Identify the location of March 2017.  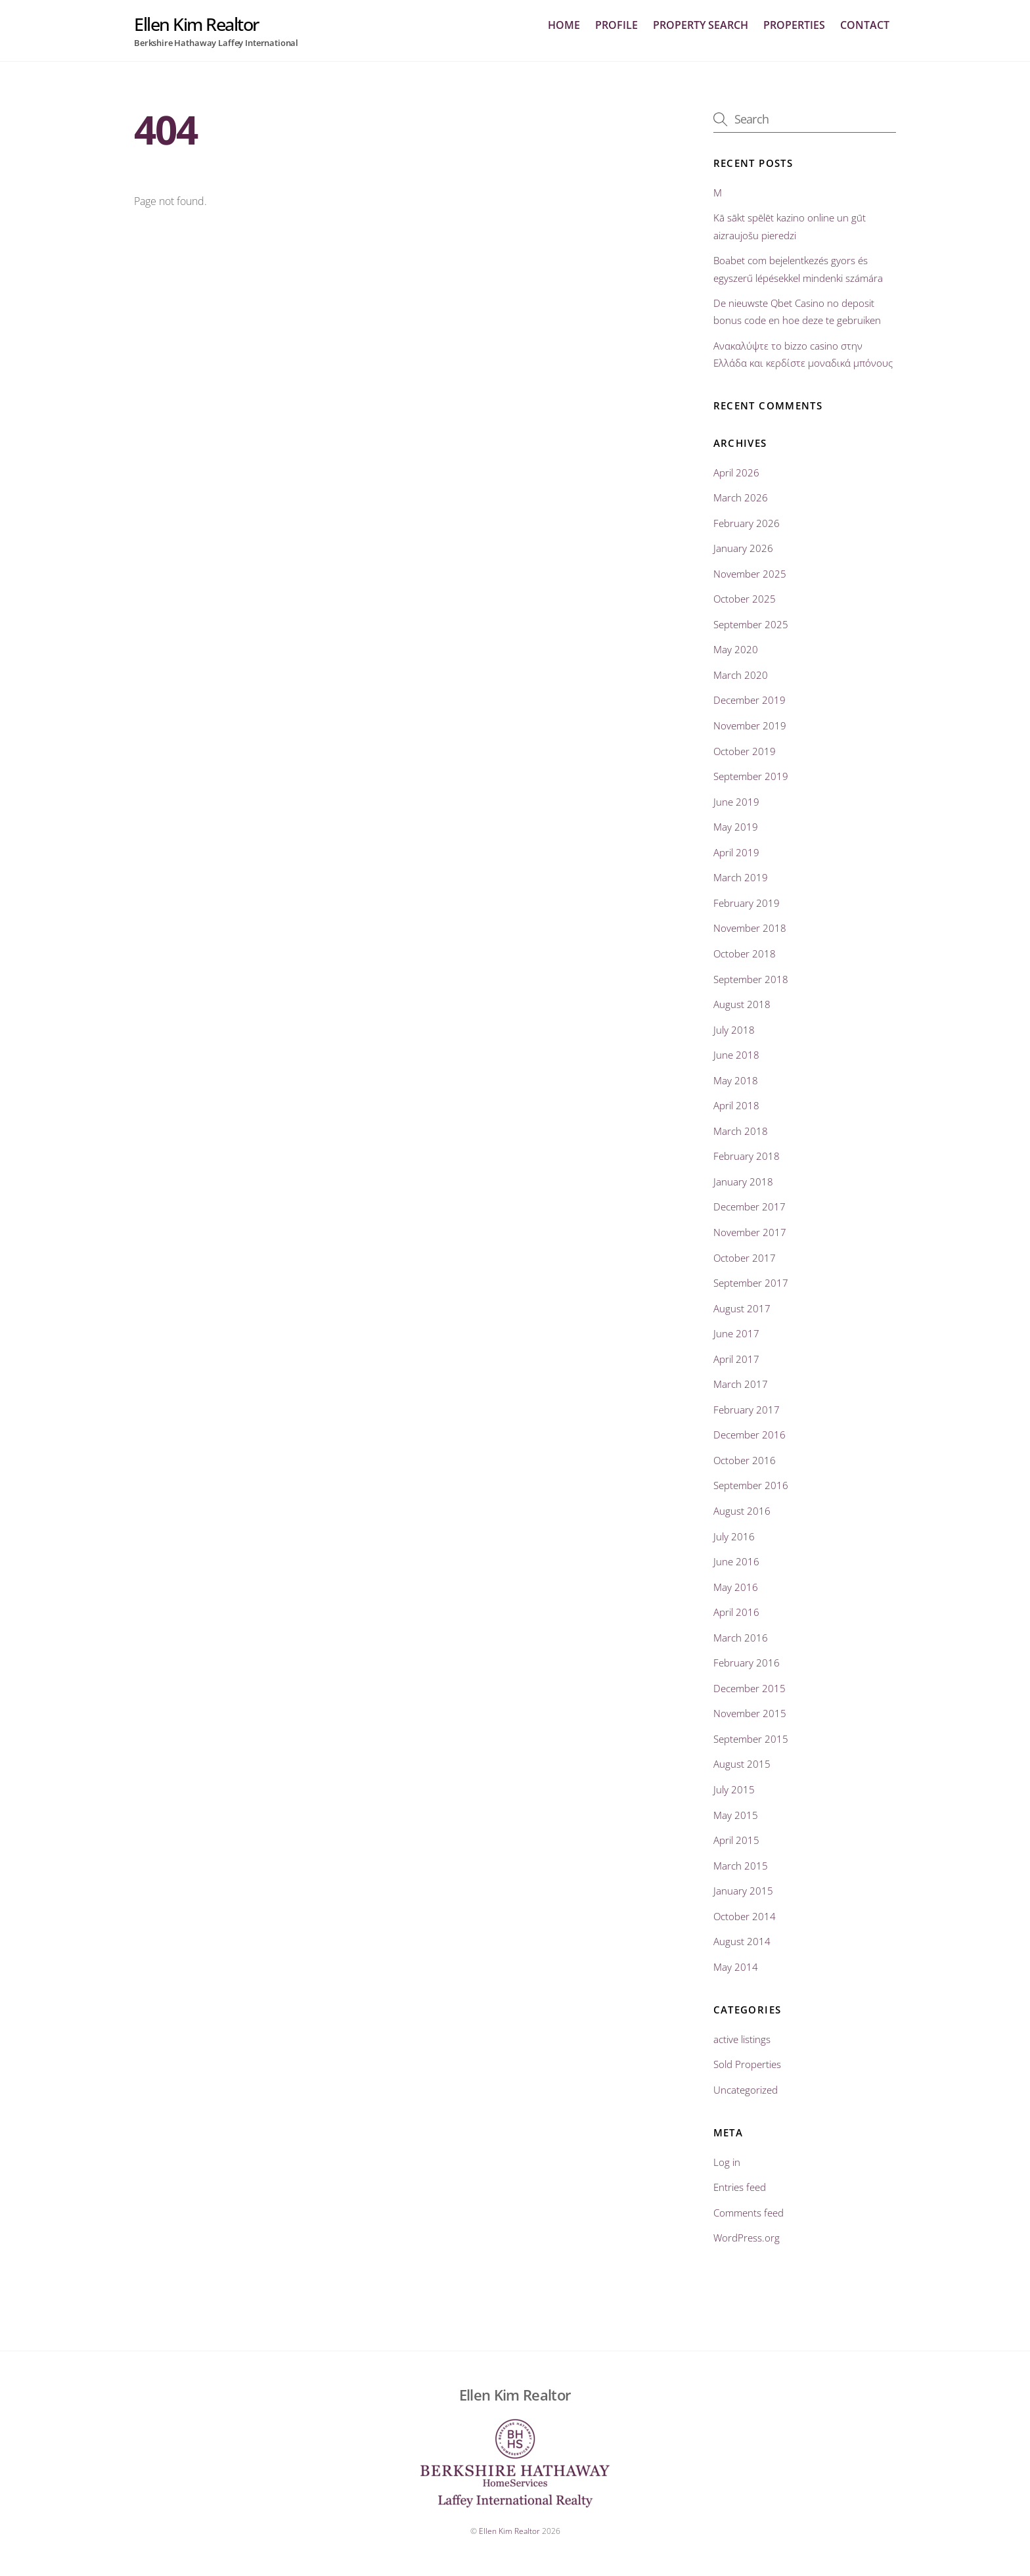
(740, 1384).